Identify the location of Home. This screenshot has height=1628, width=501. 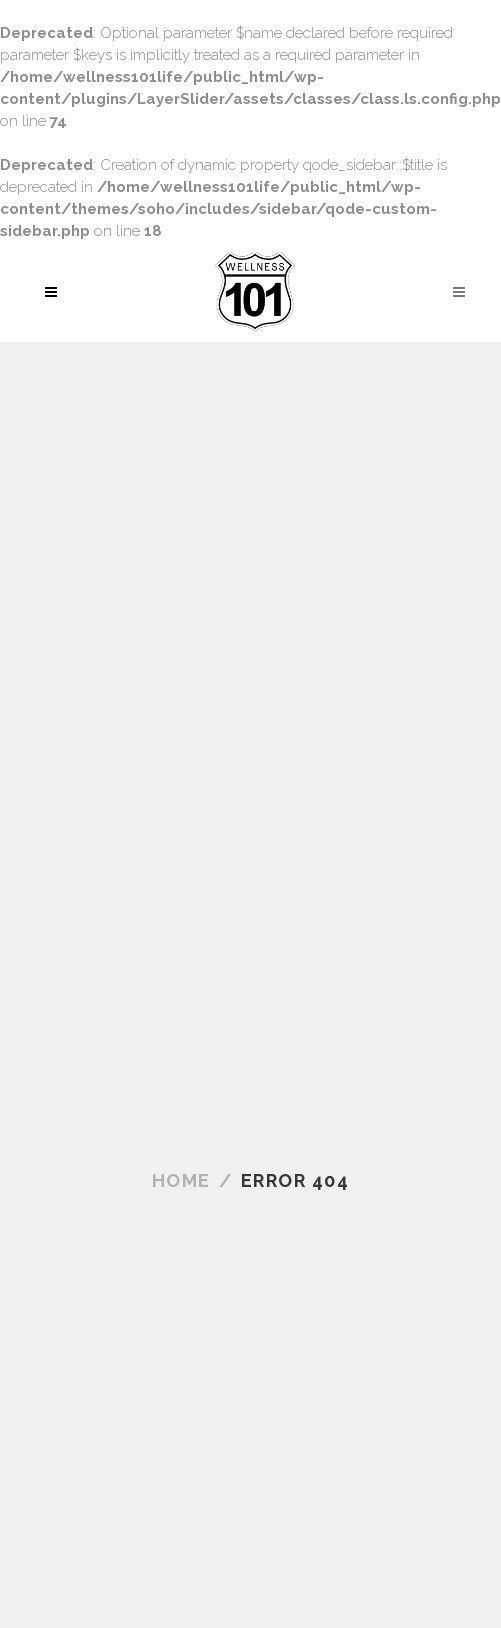
(181, 1180).